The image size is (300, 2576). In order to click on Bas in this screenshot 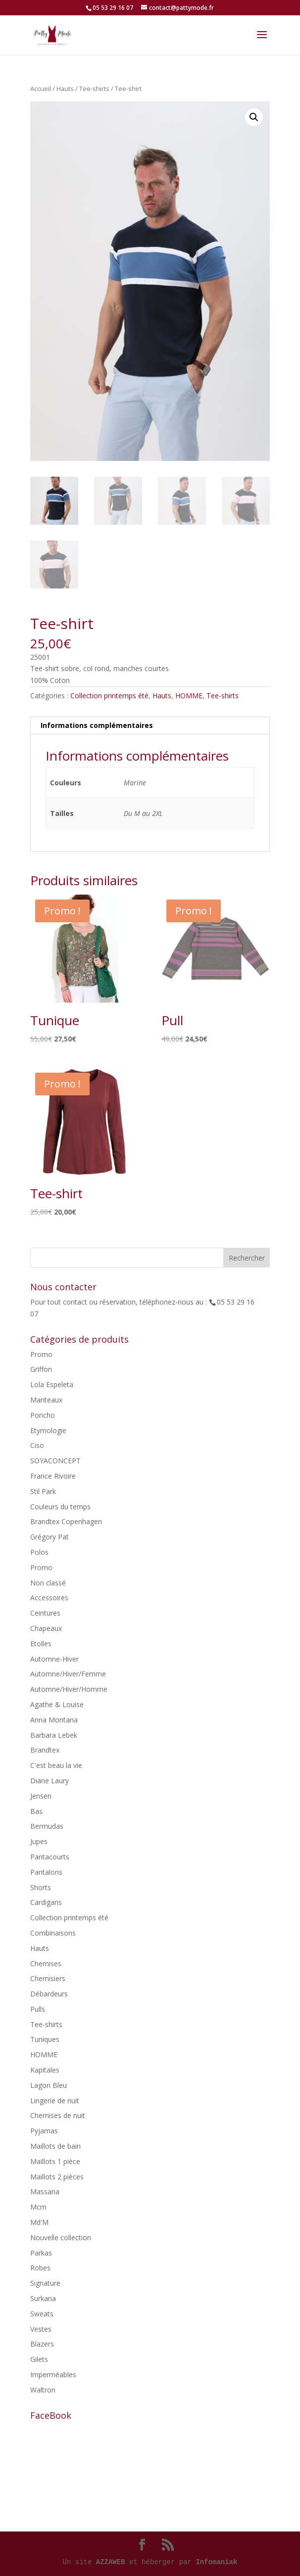, I will do `click(36, 1811)`.